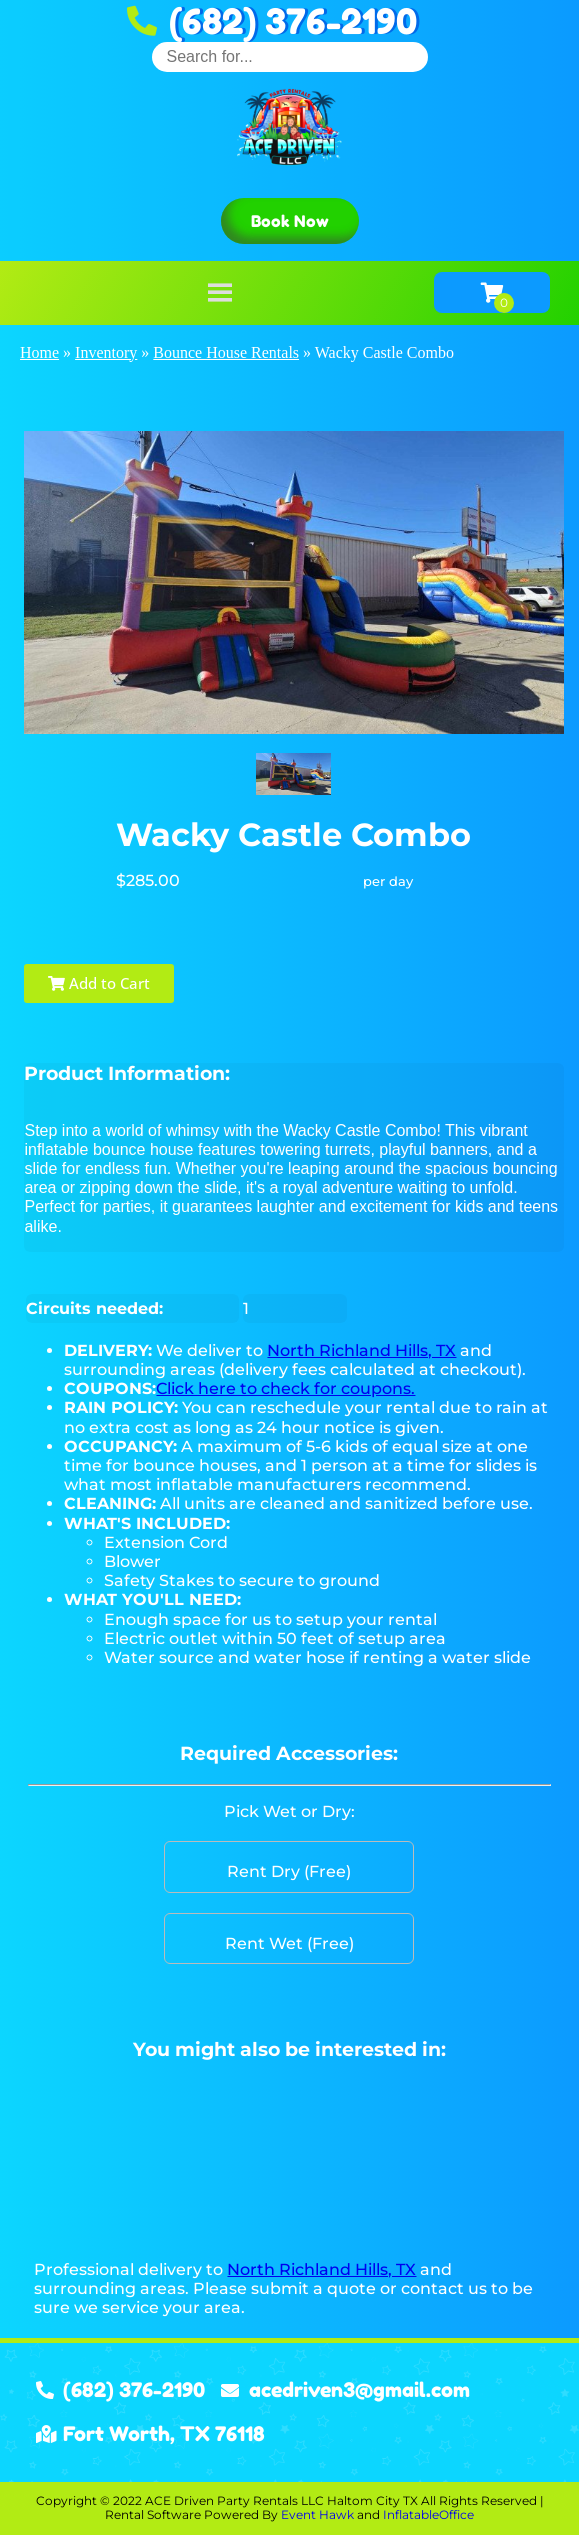 This screenshot has width=579, height=2535. Describe the element at coordinates (317, 2514) in the screenshot. I see `Event Hawk` at that location.